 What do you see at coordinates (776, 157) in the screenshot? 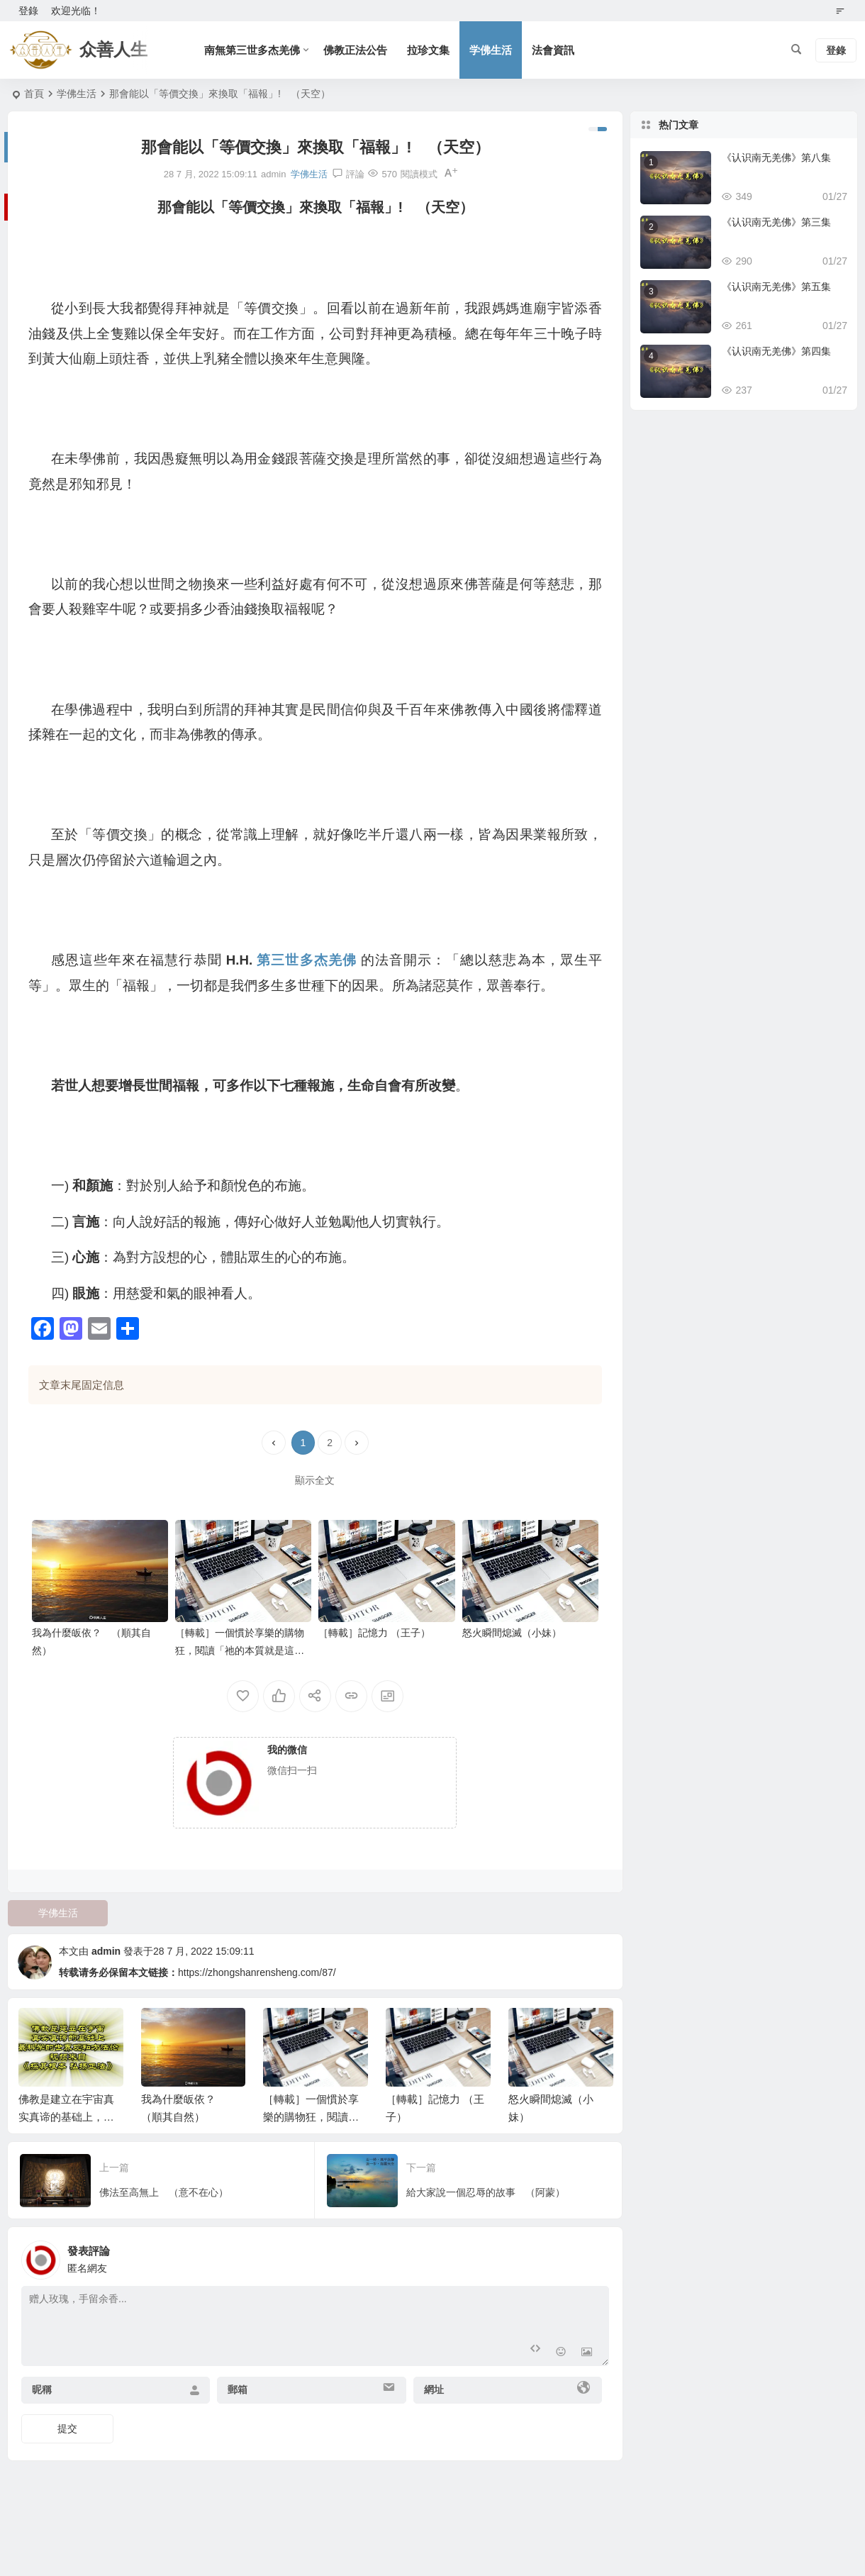
I see `《认识南无羌佛》第八集` at bounding box center [776, 157].